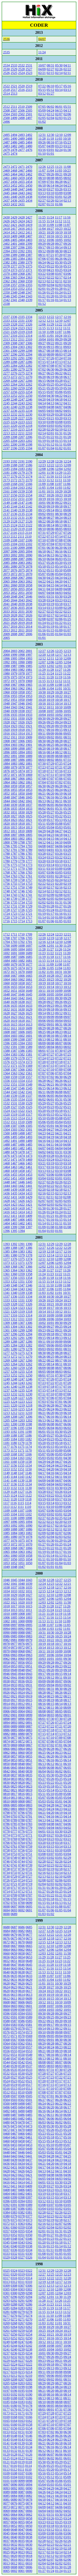 Image resolution: width=78 pixels, height=2576 pixels. Describe the element at coordinates (21, 1782) in the screenshot. I see `0828` at that location.